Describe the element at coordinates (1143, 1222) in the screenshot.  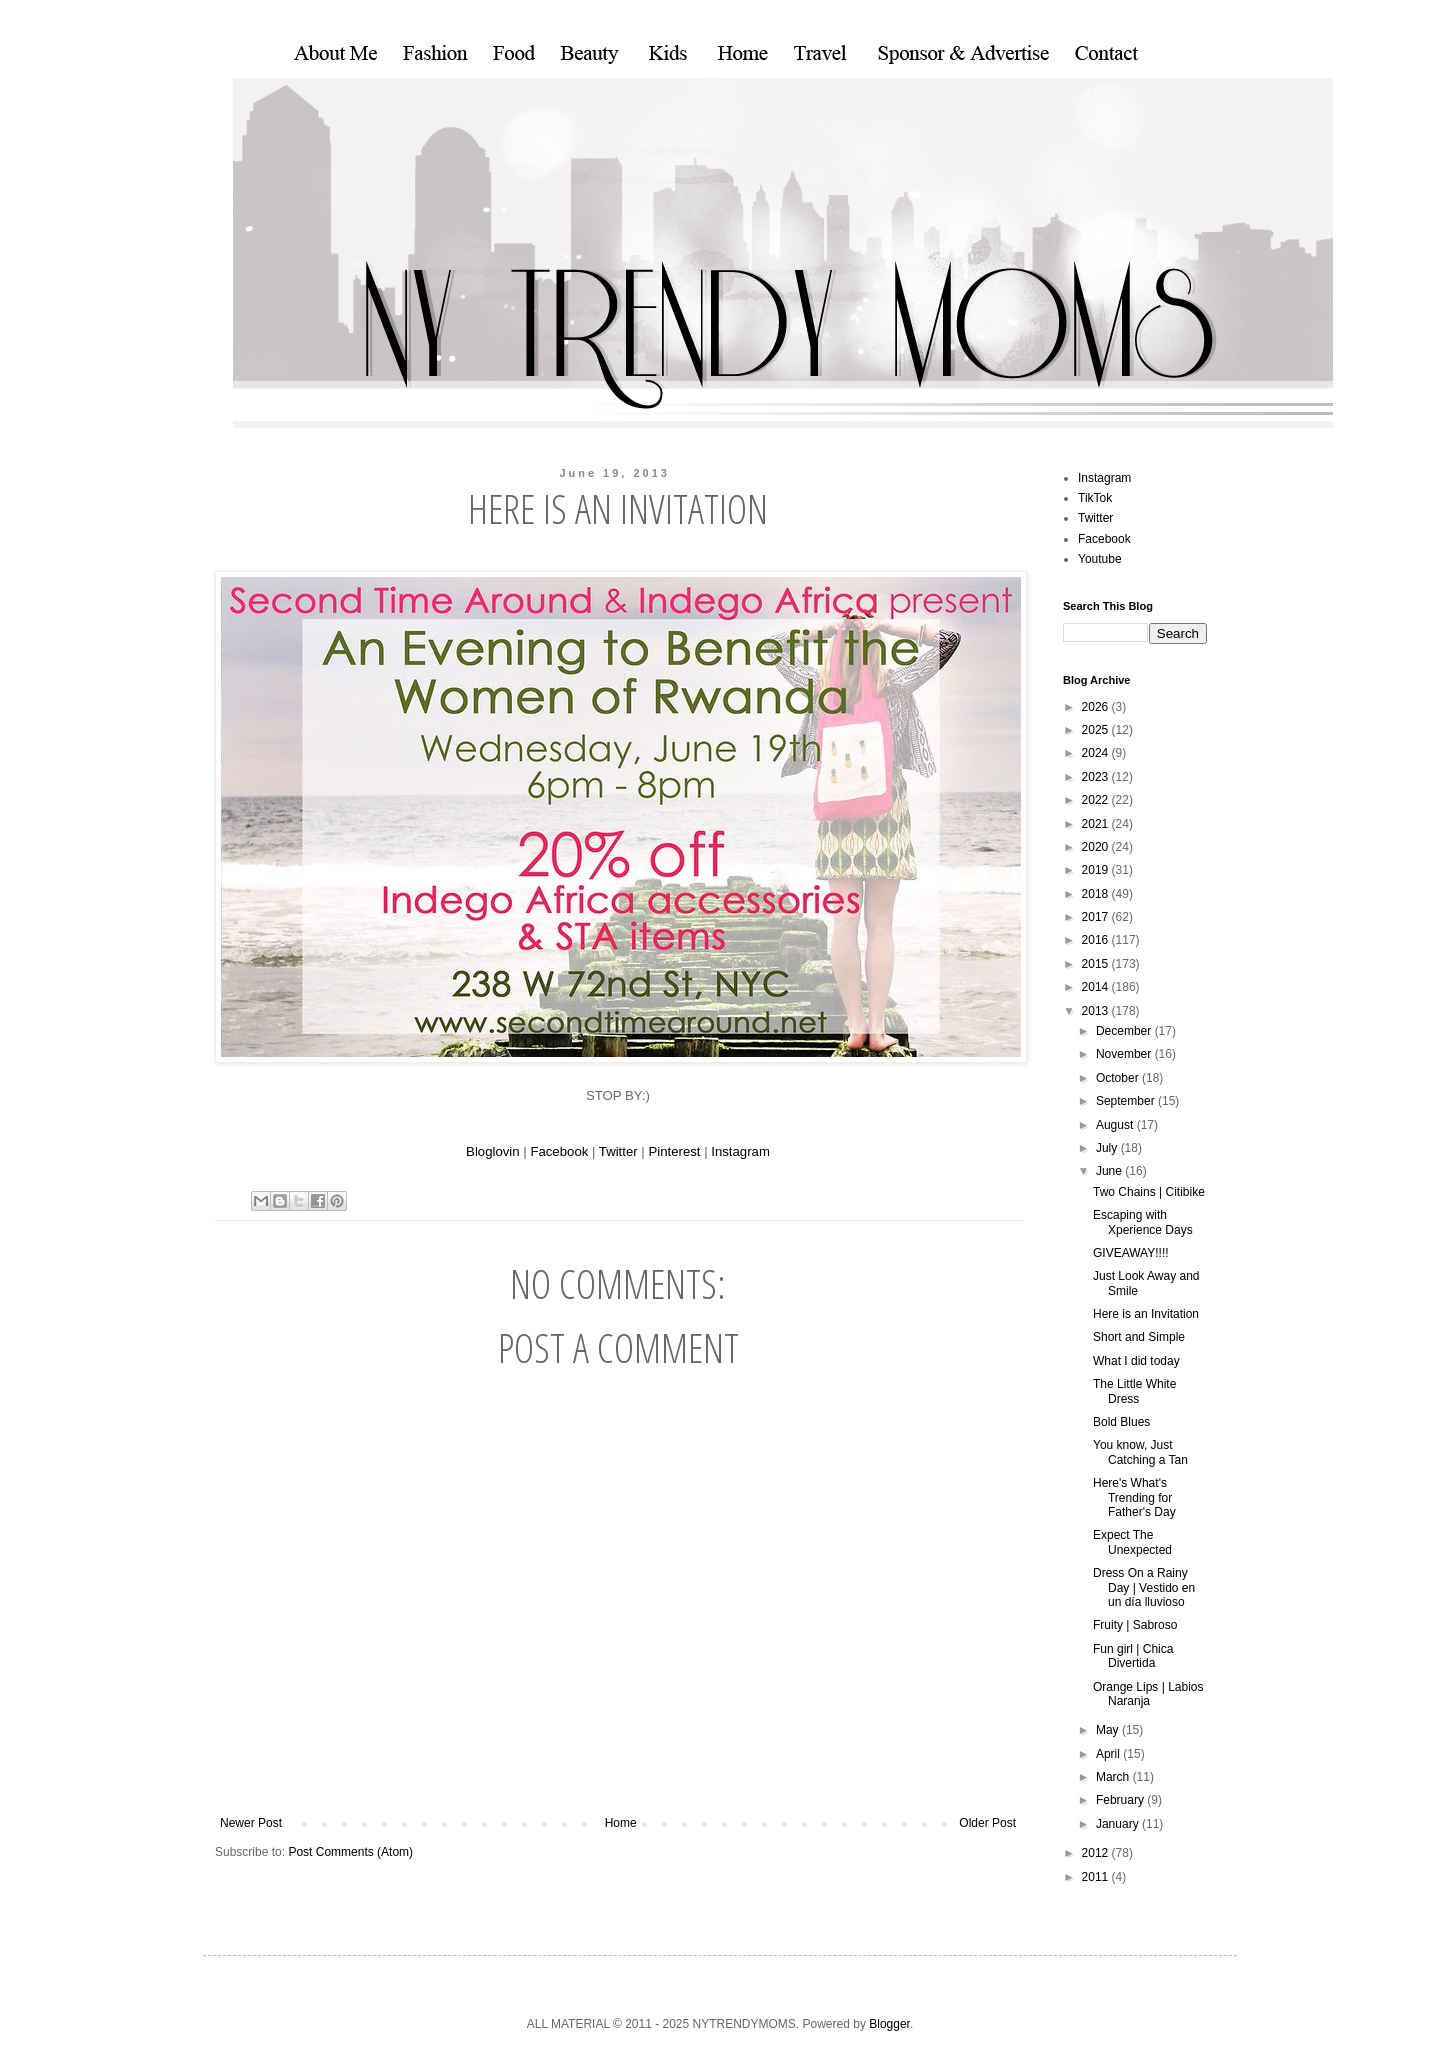
I see `Escaping with Xperience Days` at that location.